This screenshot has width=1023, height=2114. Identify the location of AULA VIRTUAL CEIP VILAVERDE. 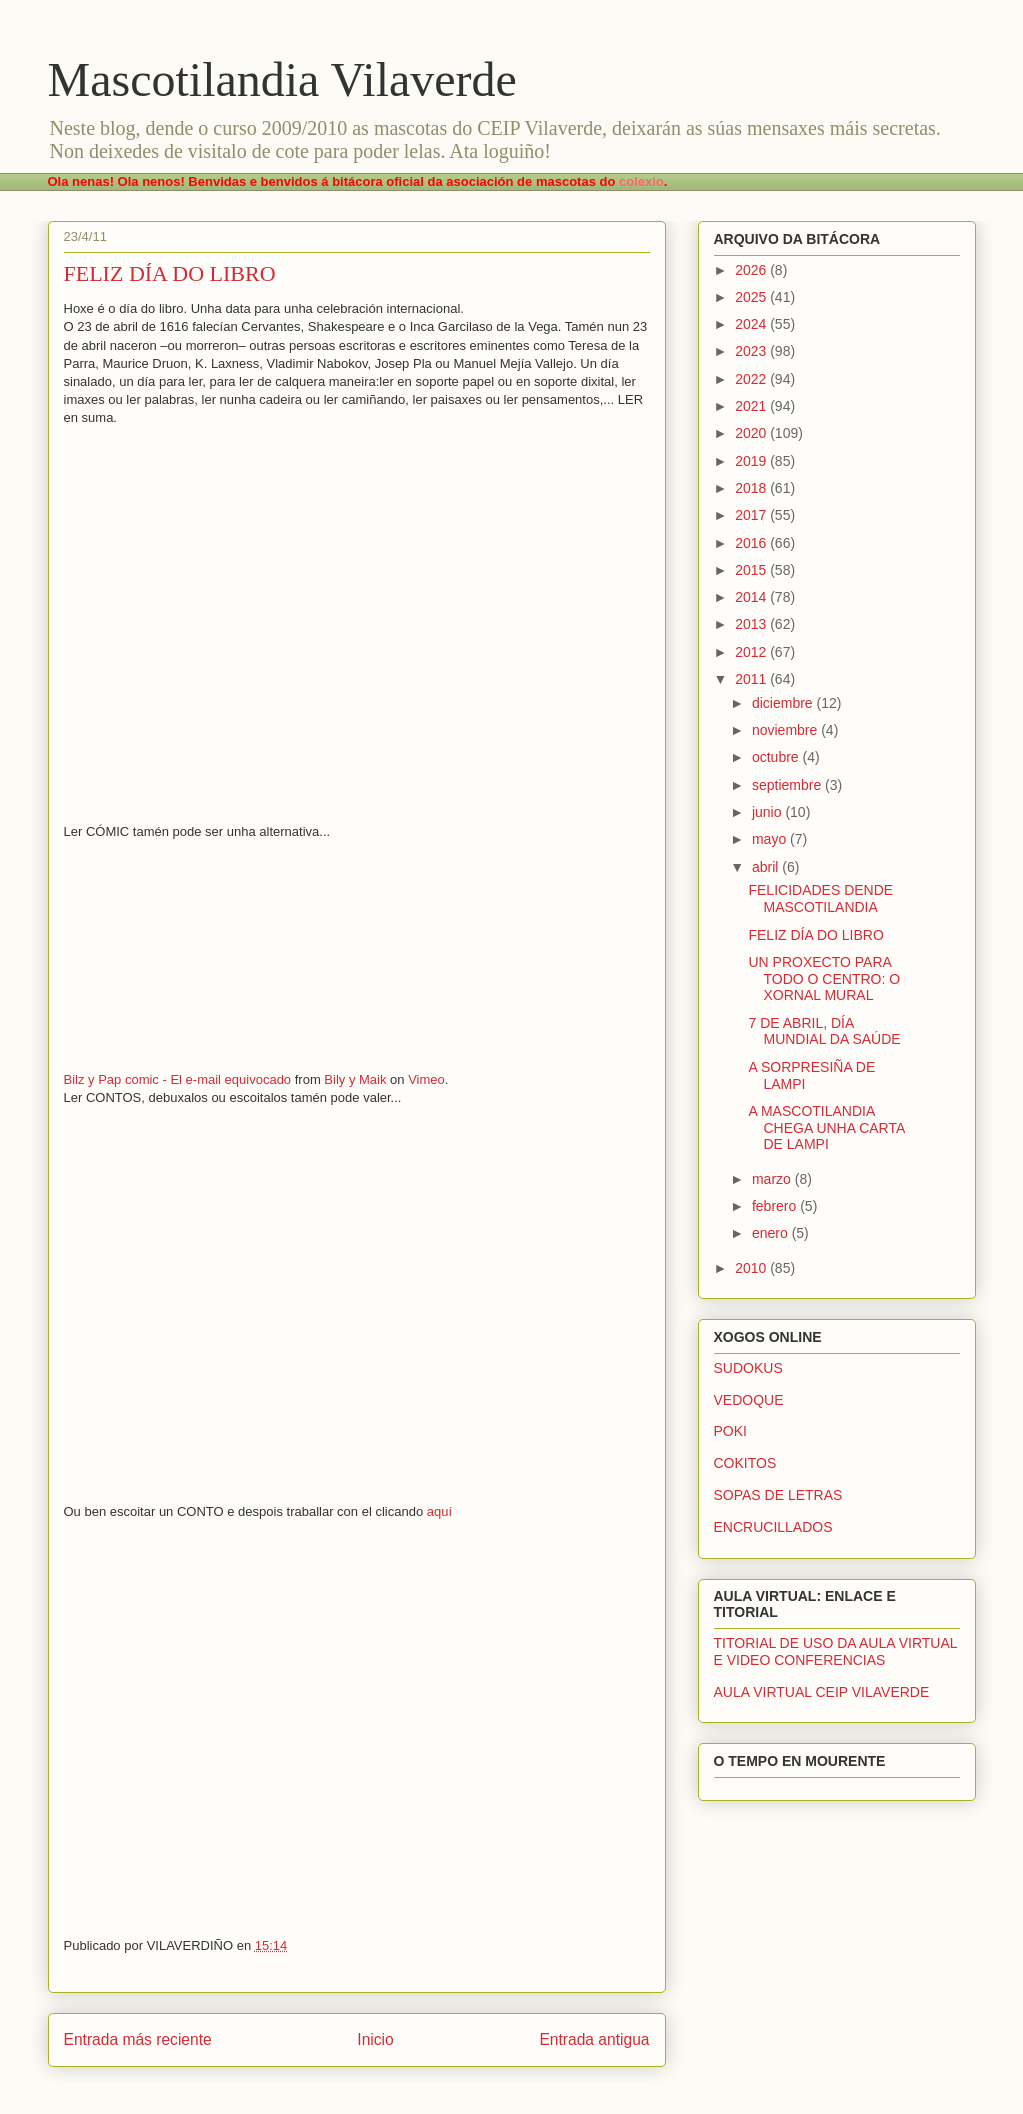
(822, 1692).